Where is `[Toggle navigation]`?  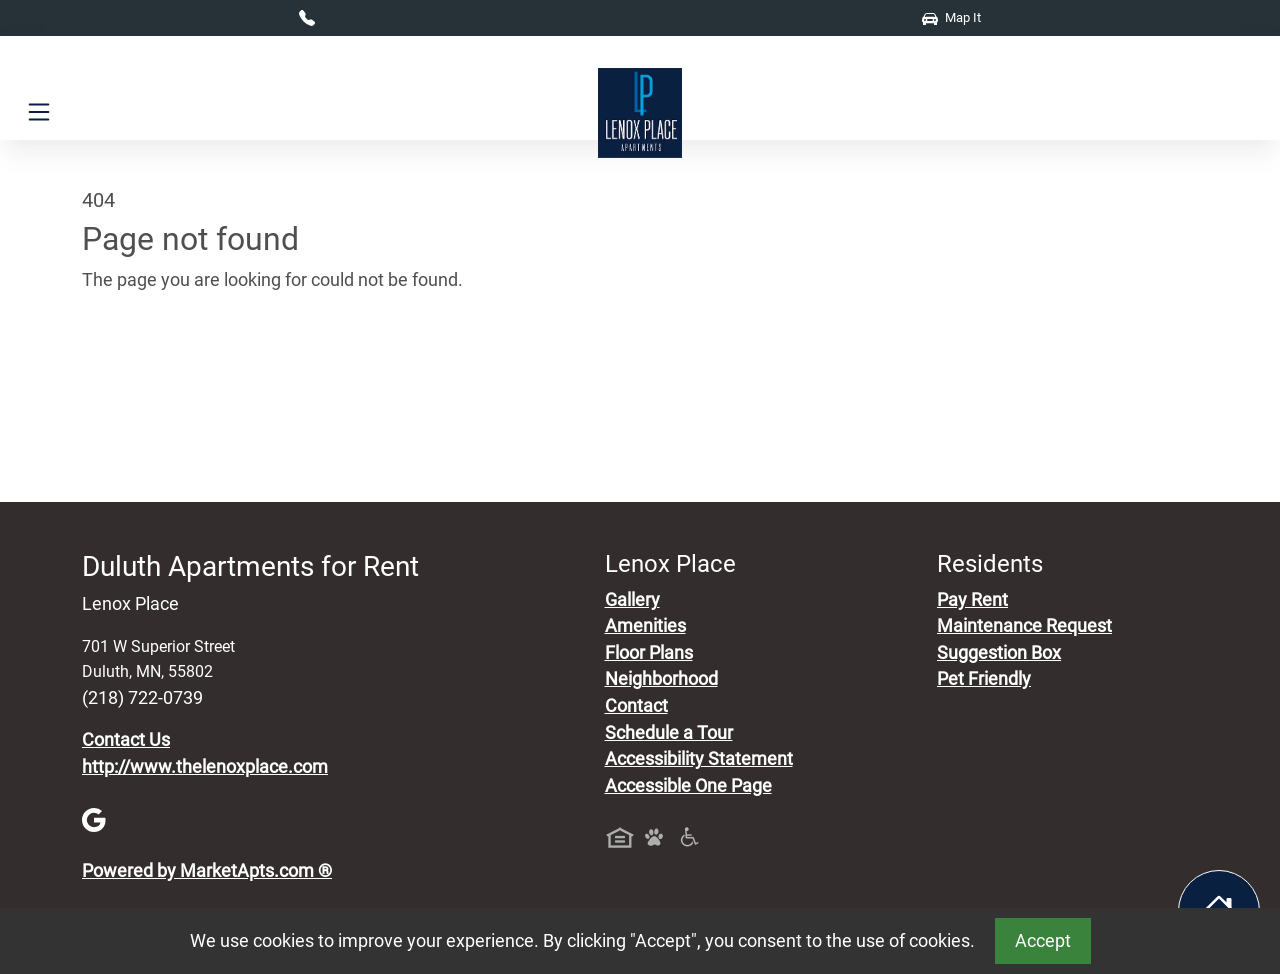
[Toggle navigation] is located at coordinates (39, 112).